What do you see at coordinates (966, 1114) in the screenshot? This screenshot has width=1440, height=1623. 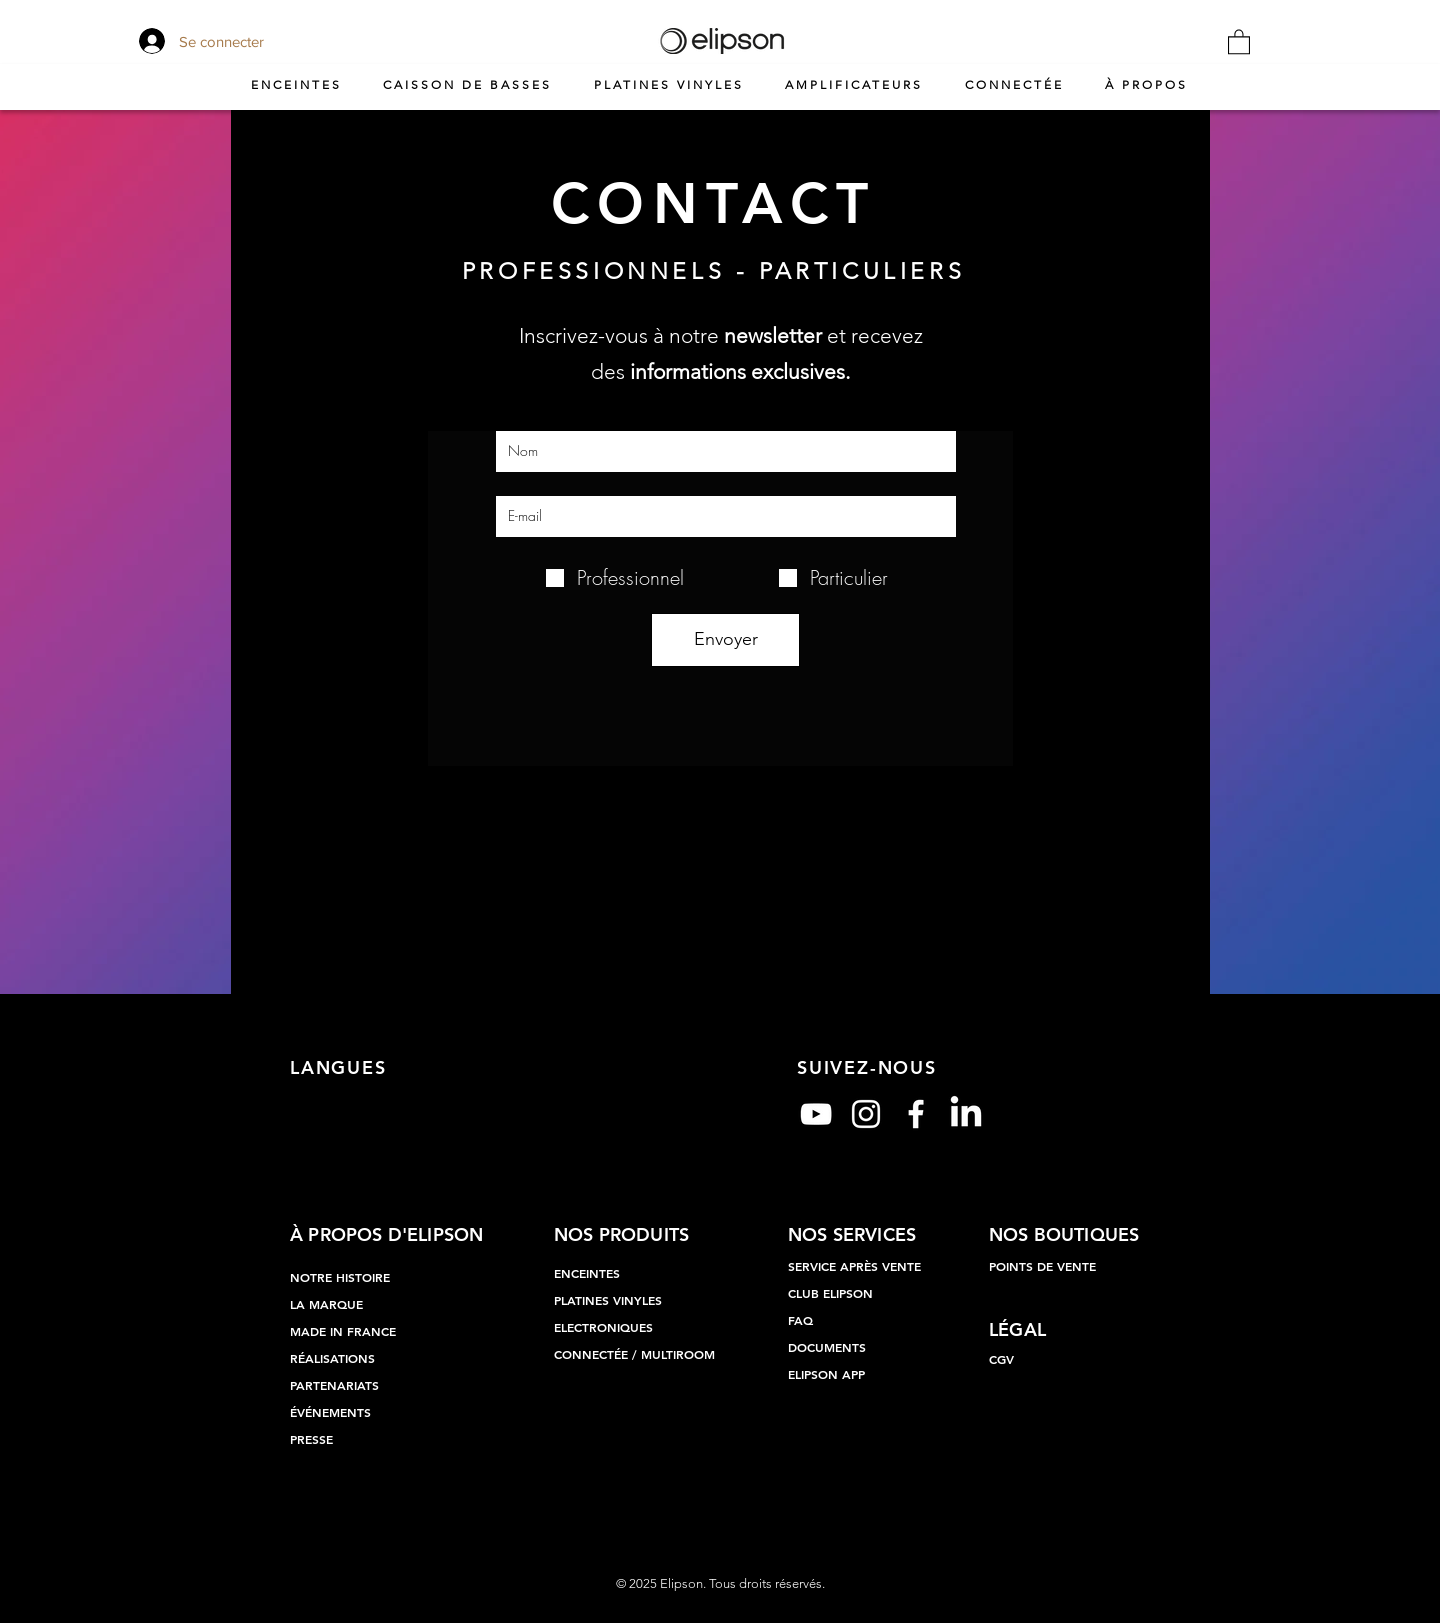 I see `[LinkedIn]` at bounding box center [966, 1114].